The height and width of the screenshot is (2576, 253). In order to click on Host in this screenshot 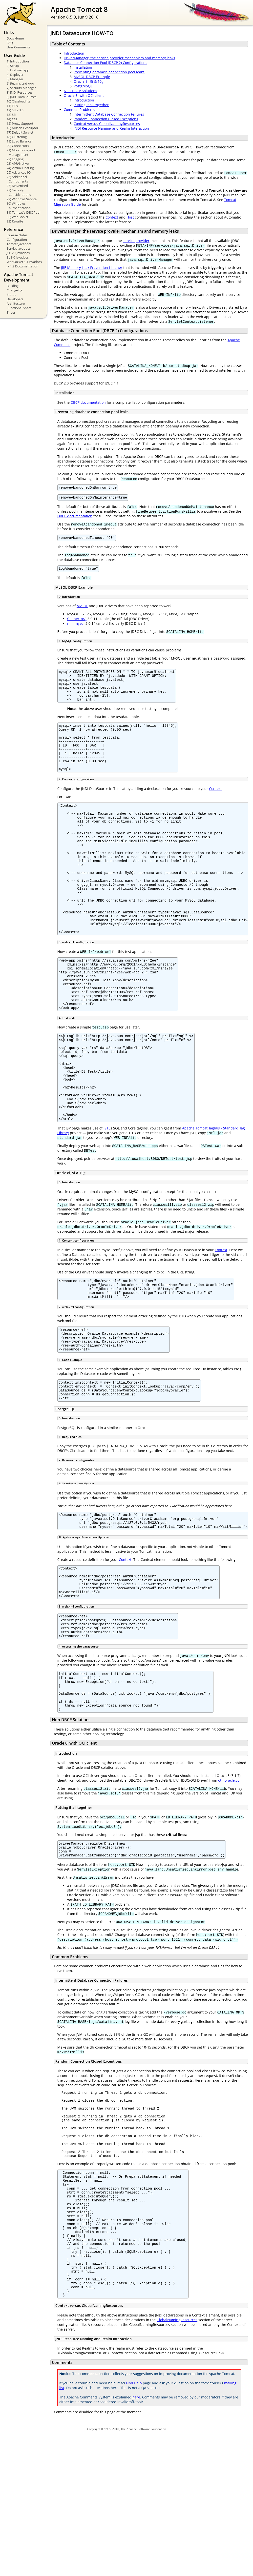, I will do `click(130, 217)`.